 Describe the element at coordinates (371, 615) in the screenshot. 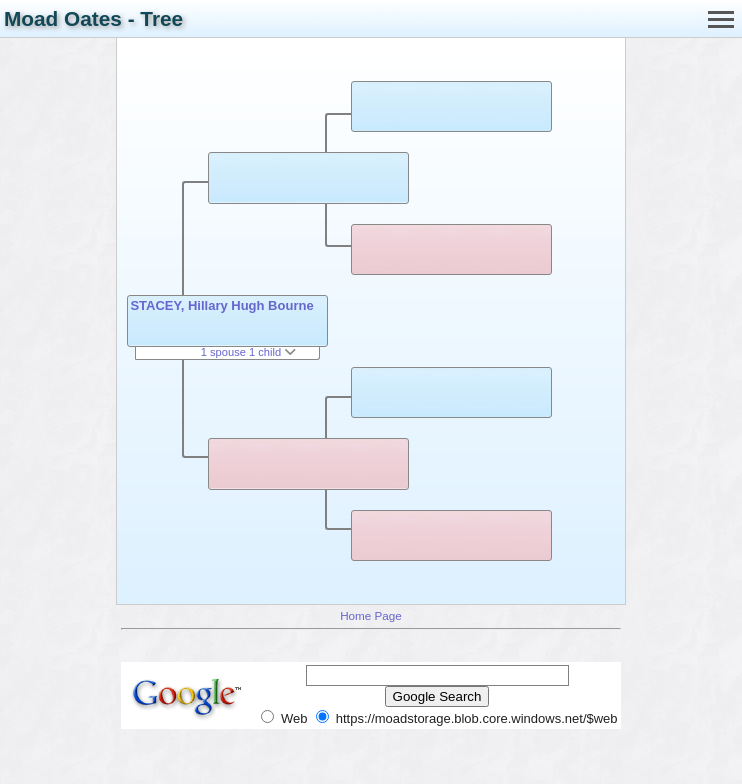

I see `Home Page` at that location.